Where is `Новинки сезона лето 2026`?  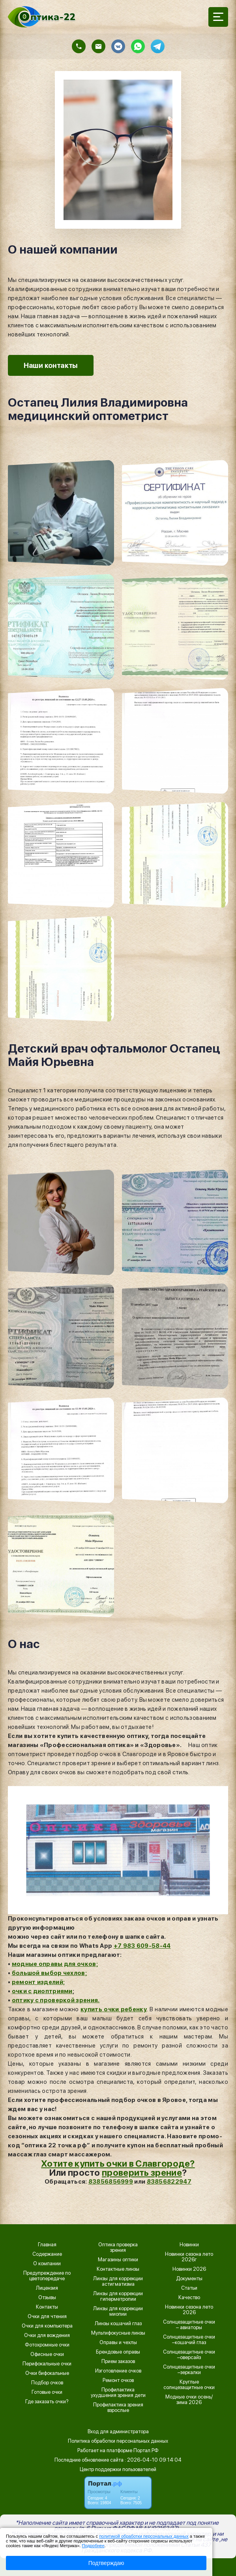 Новинки сезона лето 2026 is located at coordinates (189, 2309).